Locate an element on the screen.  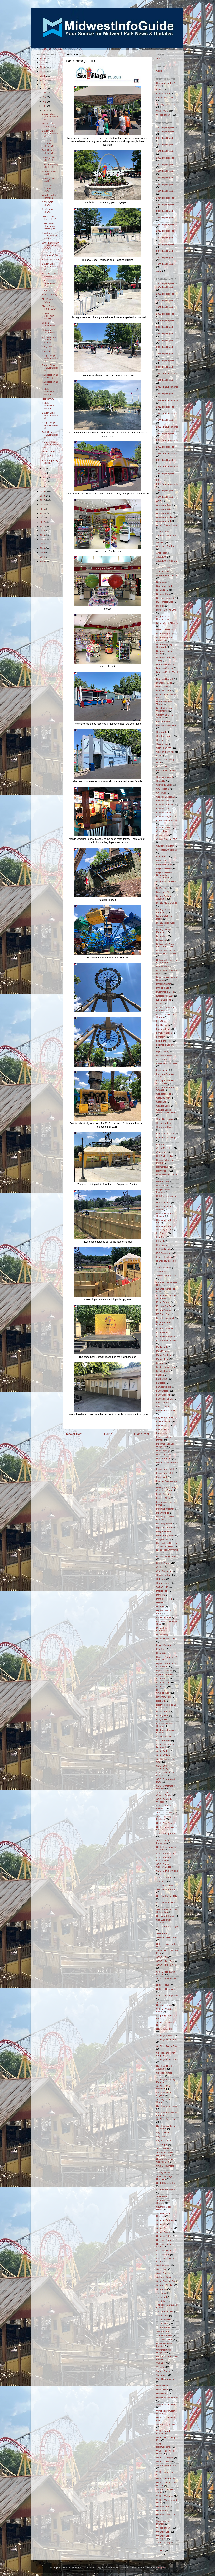
Columbus Zoo is located at coordinates (163, 827).